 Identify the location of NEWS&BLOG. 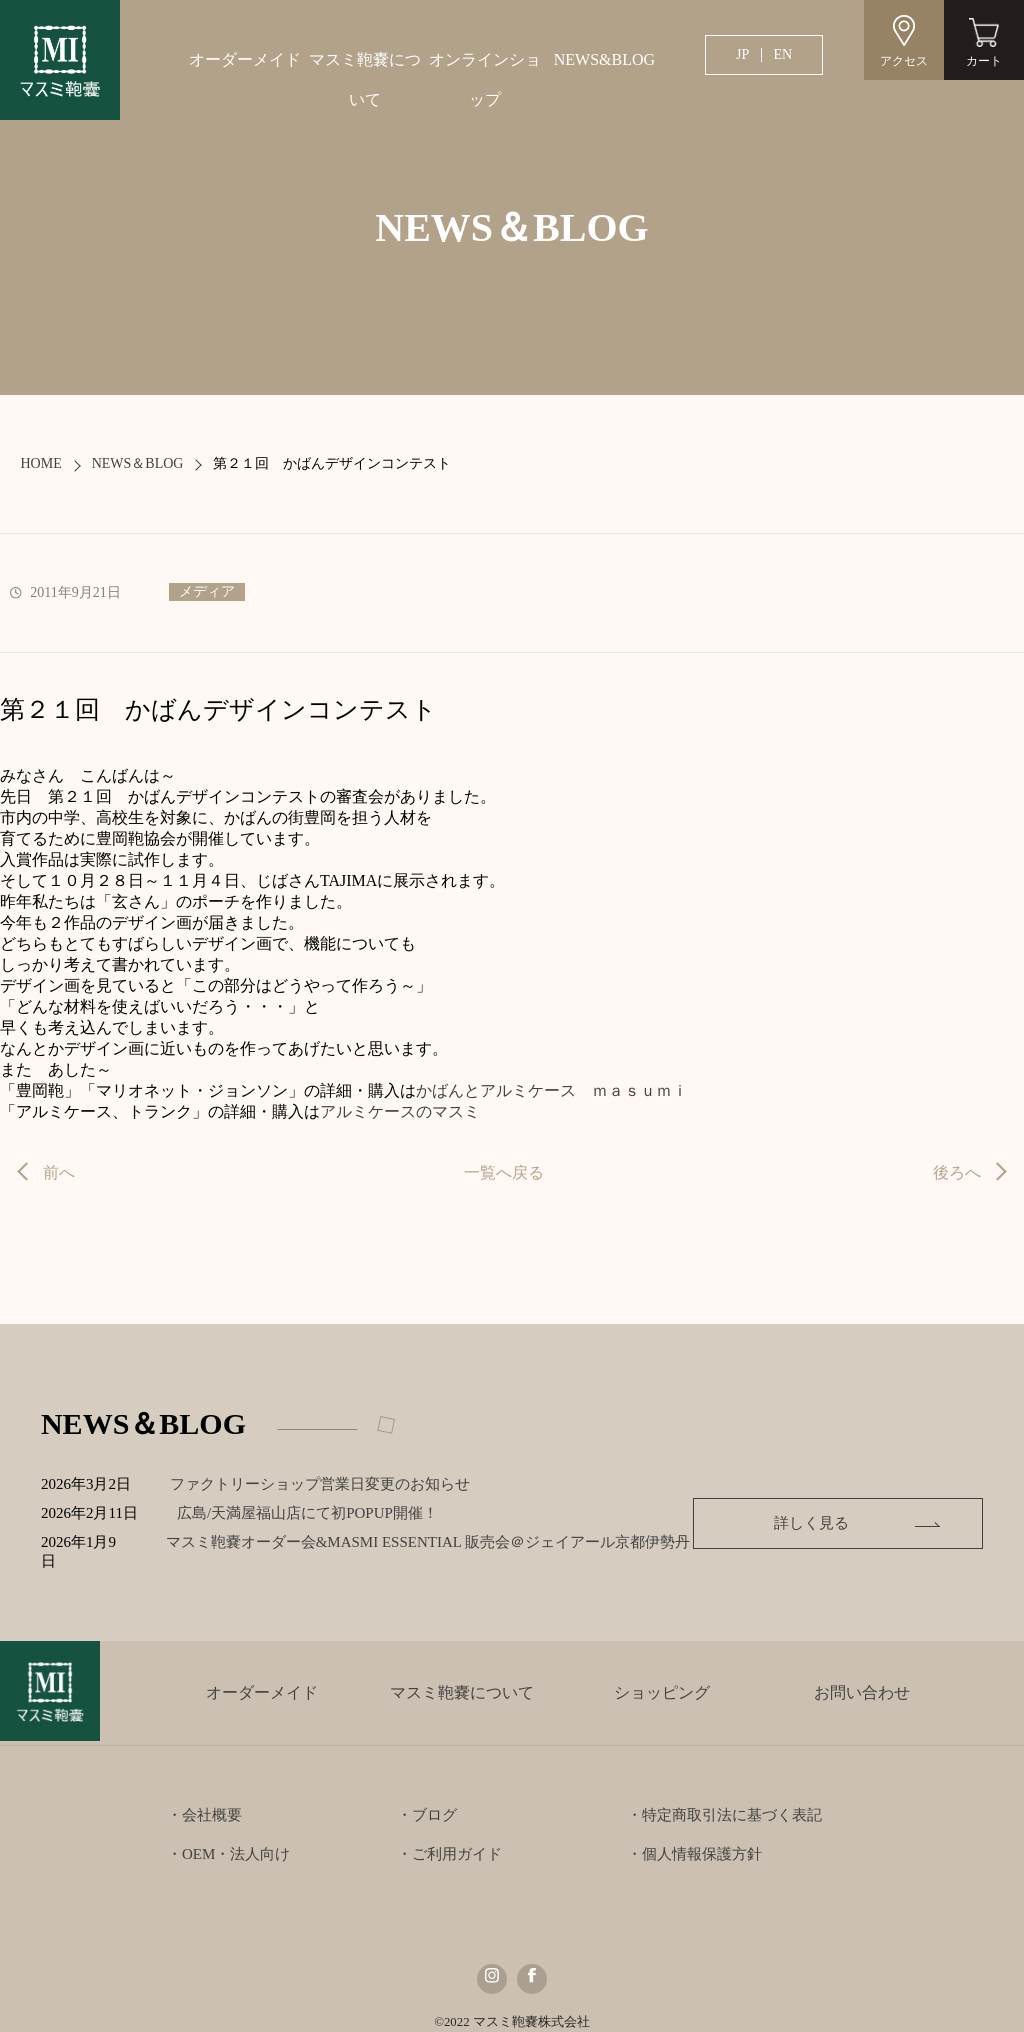
(604, 59).